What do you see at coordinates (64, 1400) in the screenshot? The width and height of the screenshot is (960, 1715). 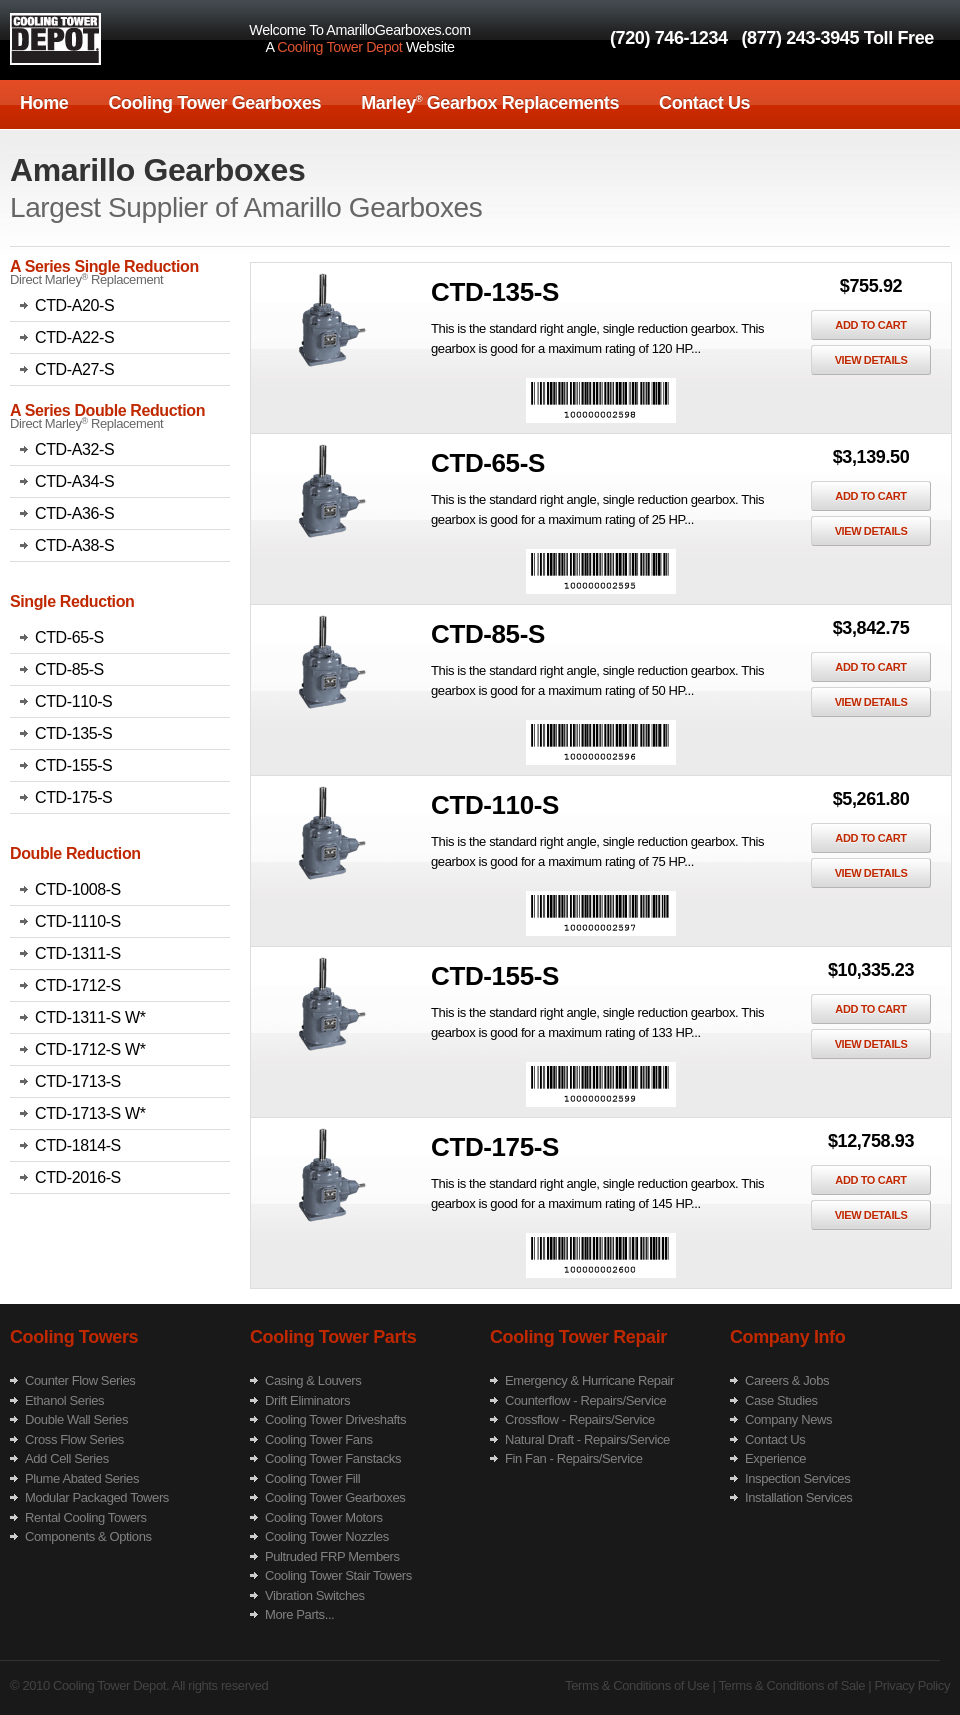 I see `Ethanol Series` at bounding box center [64, 1400].